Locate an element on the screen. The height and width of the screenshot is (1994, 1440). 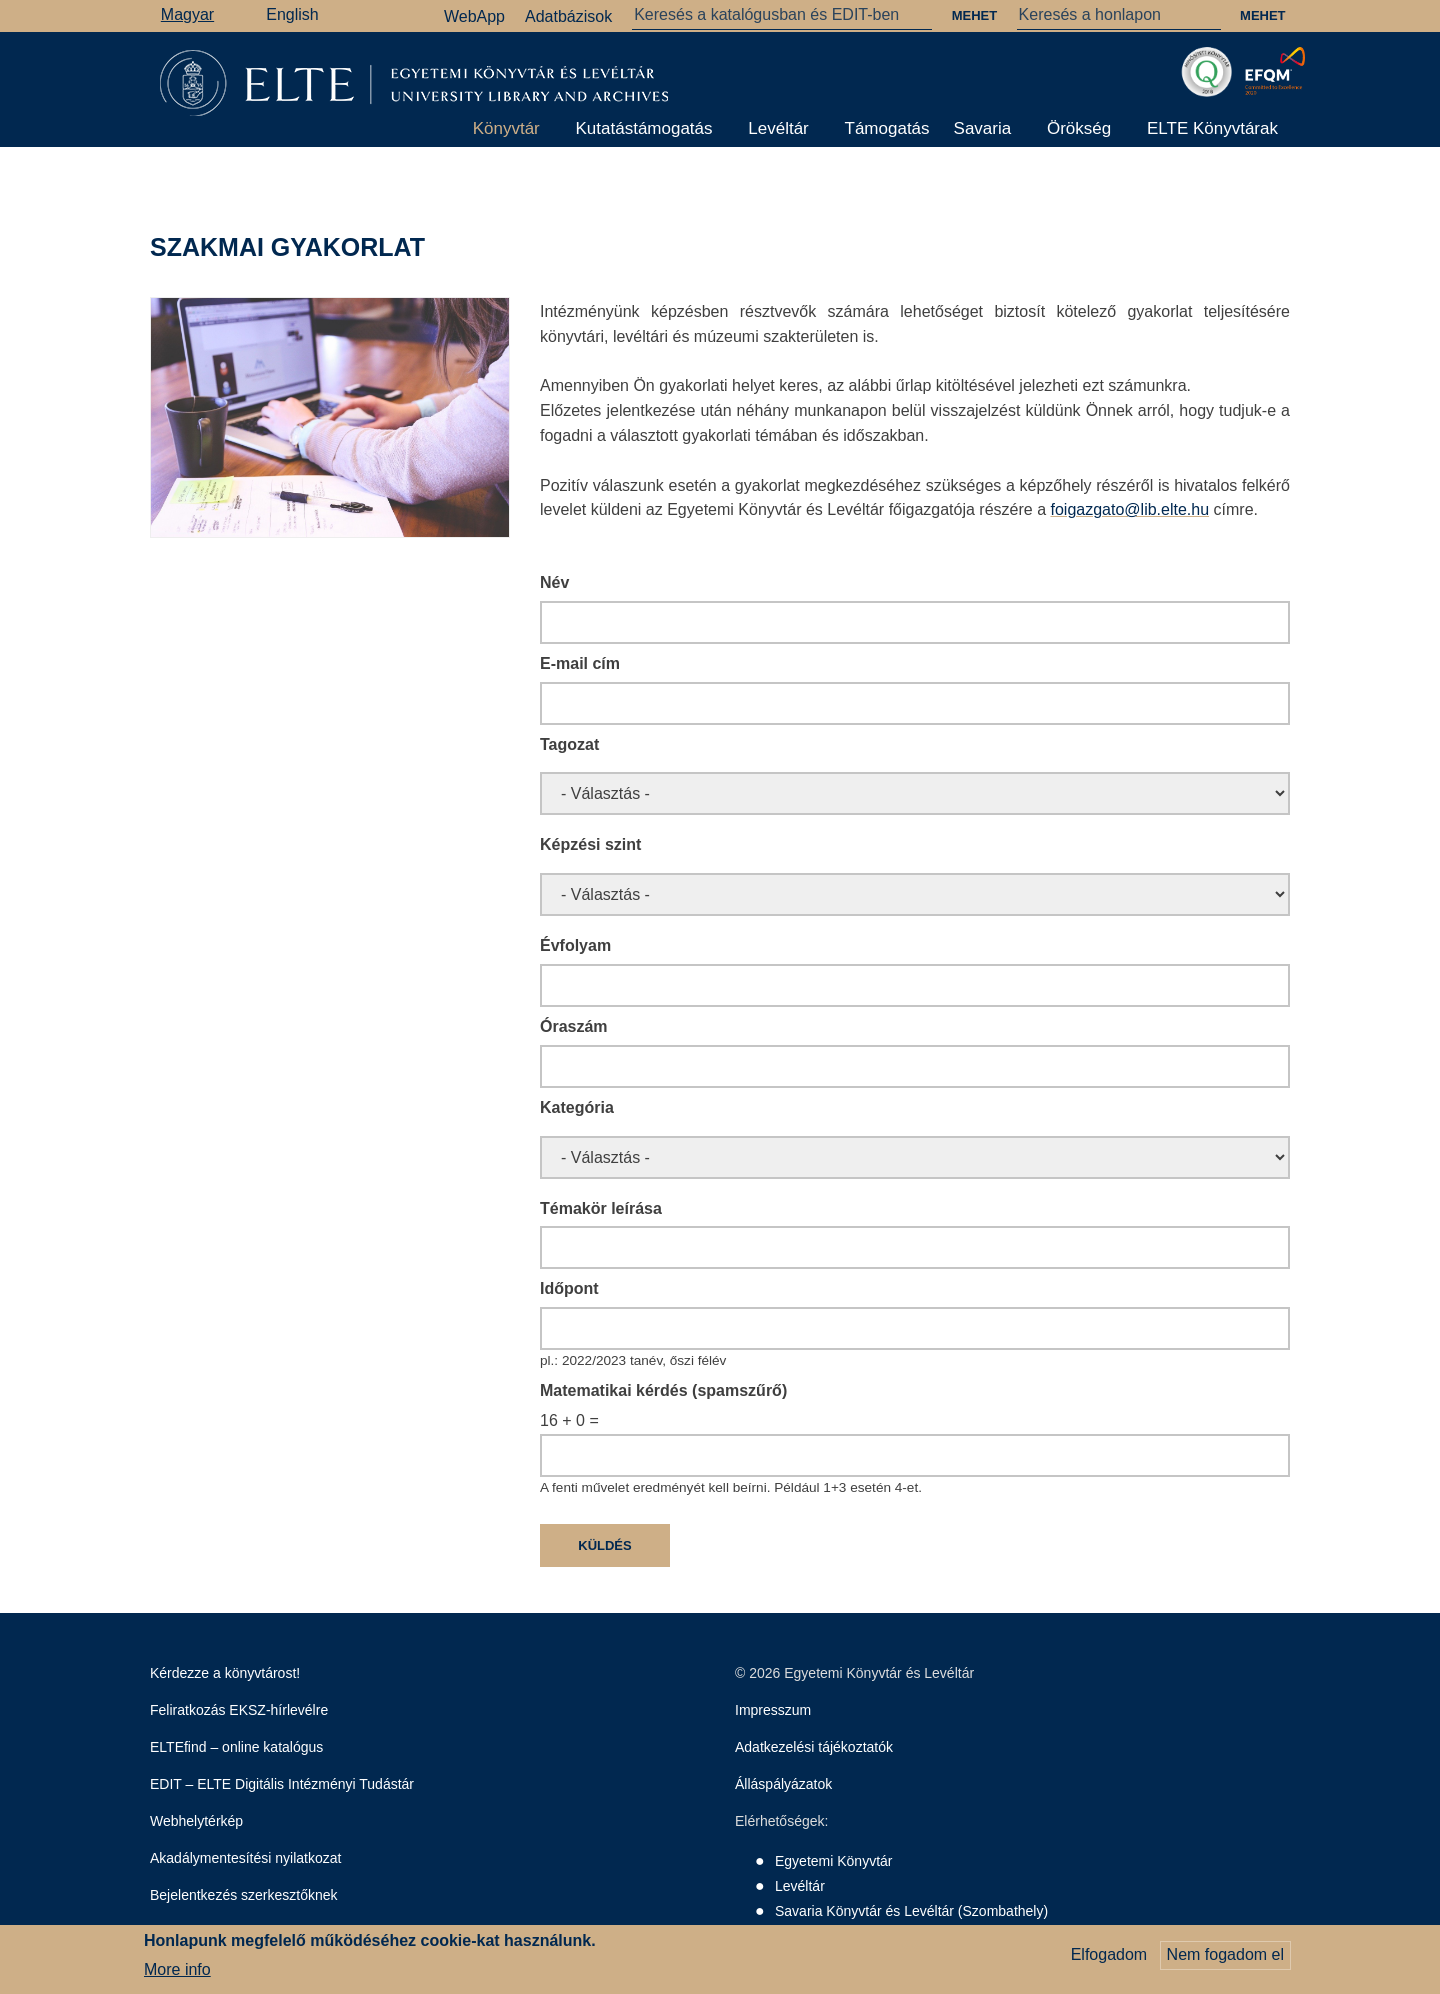
Támogatás is located at coordinates (887, 128).